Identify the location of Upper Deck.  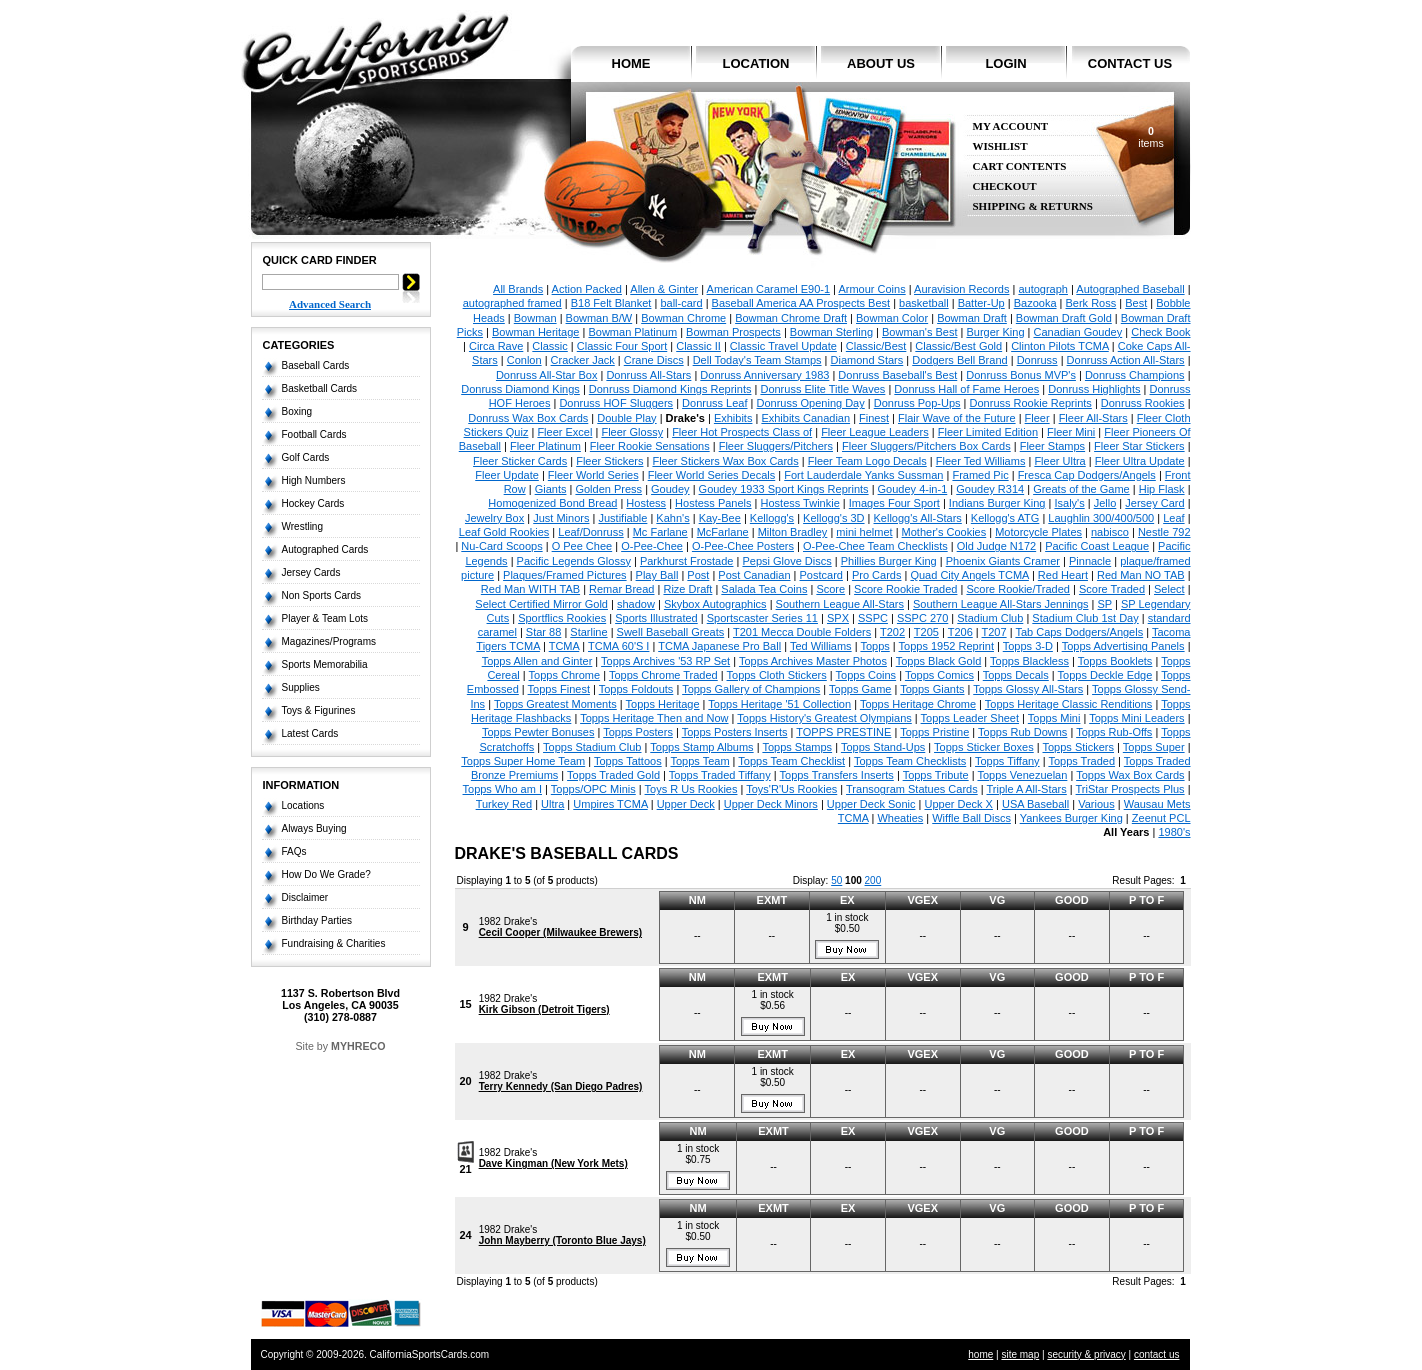
(686, 804).